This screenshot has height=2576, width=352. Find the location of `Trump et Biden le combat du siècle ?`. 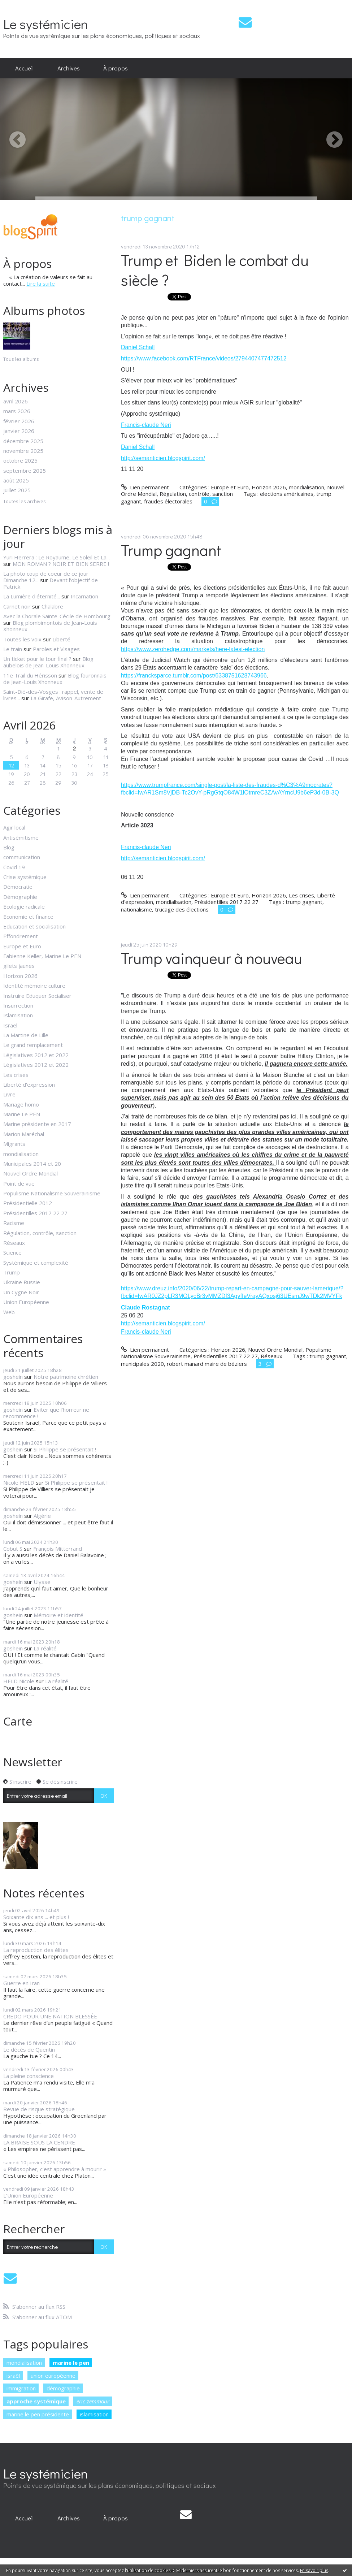

Trump et Biden le combat du siècle ? is located at coordinates (215, 270).